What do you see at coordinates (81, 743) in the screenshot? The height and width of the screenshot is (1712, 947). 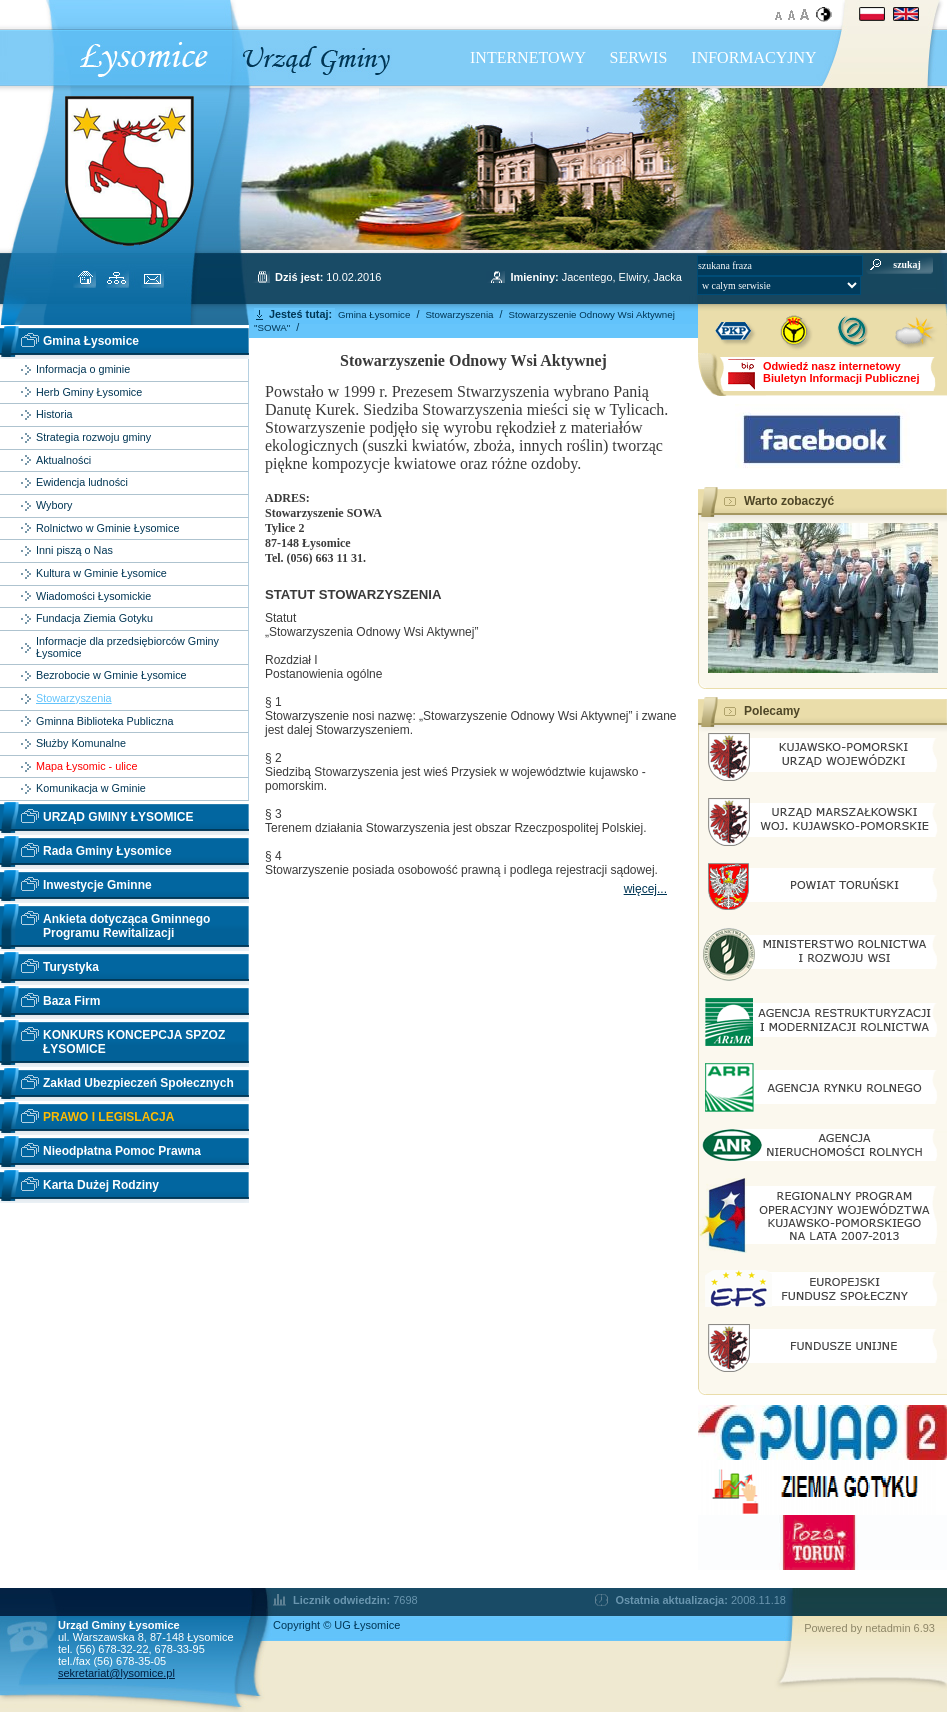 I see `Służby Komunalne` at bounding box center [81, 743].